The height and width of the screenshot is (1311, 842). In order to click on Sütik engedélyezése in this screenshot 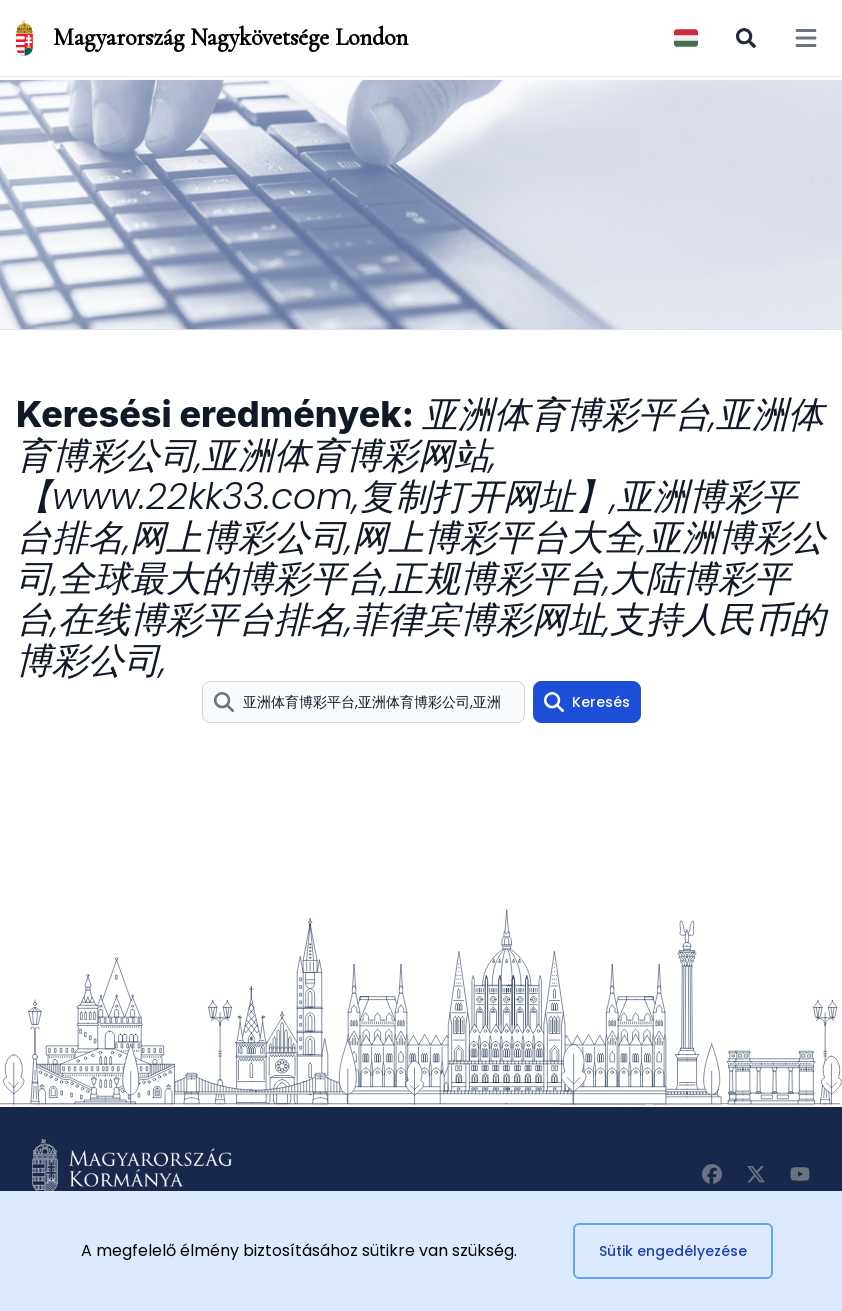, I will do `click(673, 1251)`.